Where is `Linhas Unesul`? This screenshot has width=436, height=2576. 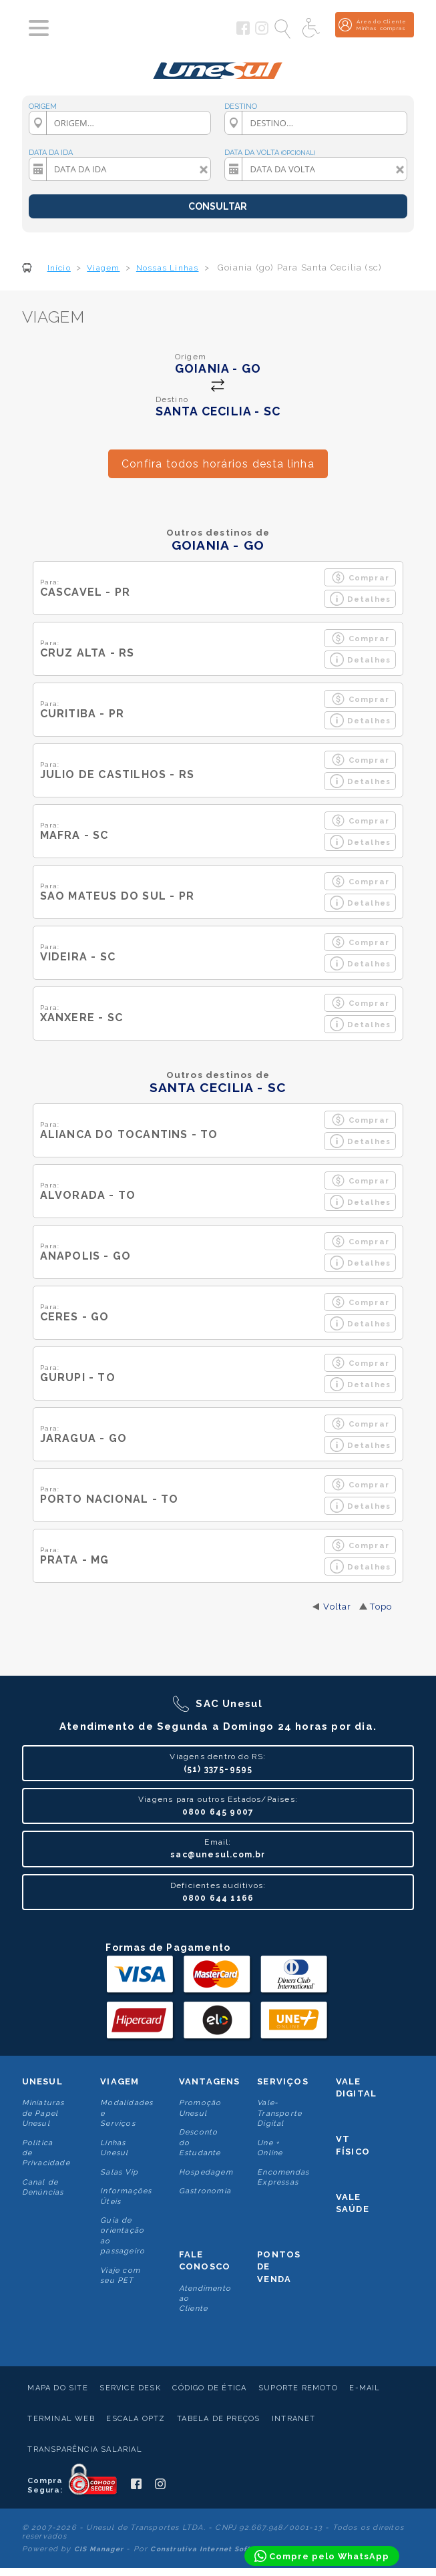
Linhas Unesul is located at coordinates (114, 2148).